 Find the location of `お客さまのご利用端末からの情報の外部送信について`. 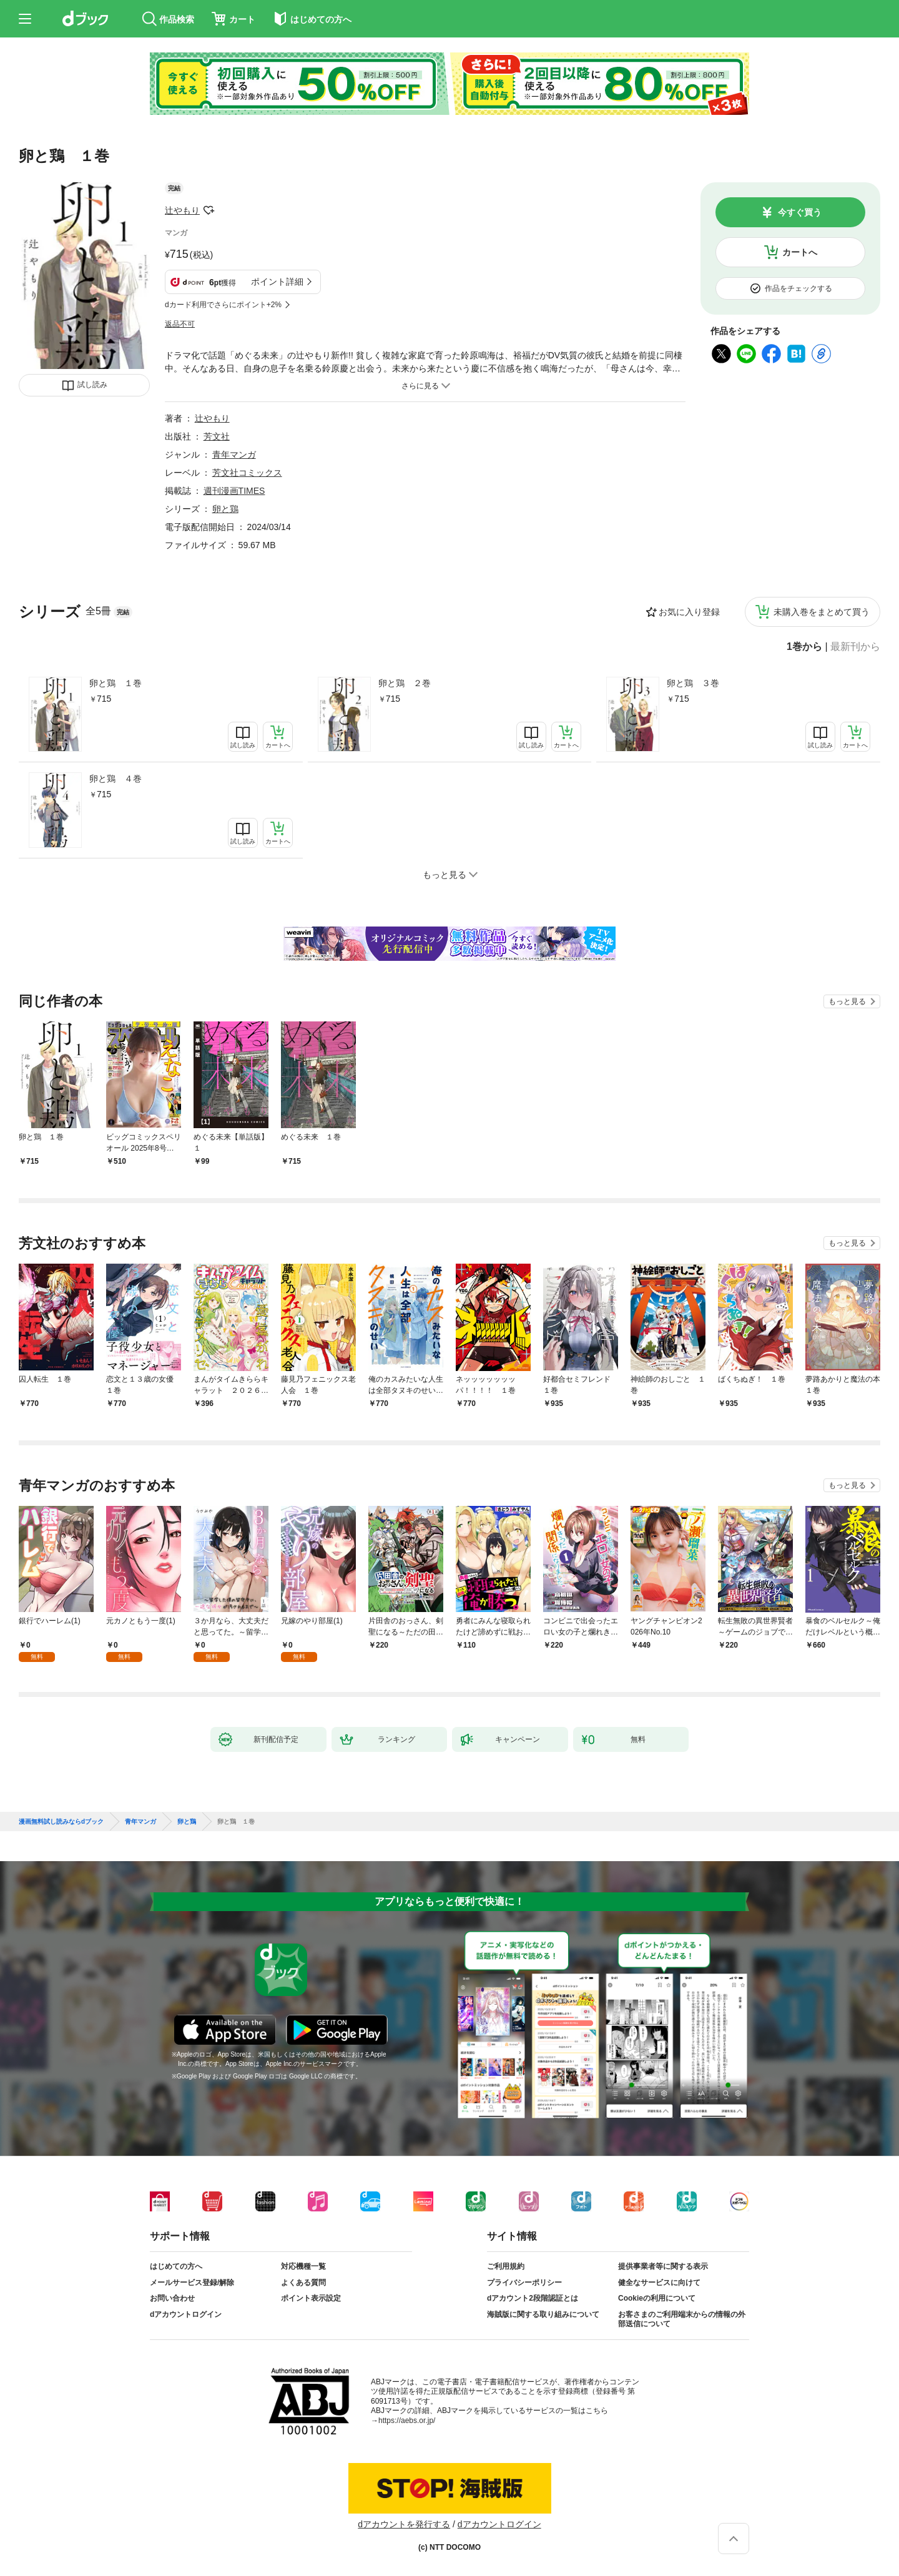

お客さまのご利用端末からの情報の外部送信について is located at coordinates (681, 2319).